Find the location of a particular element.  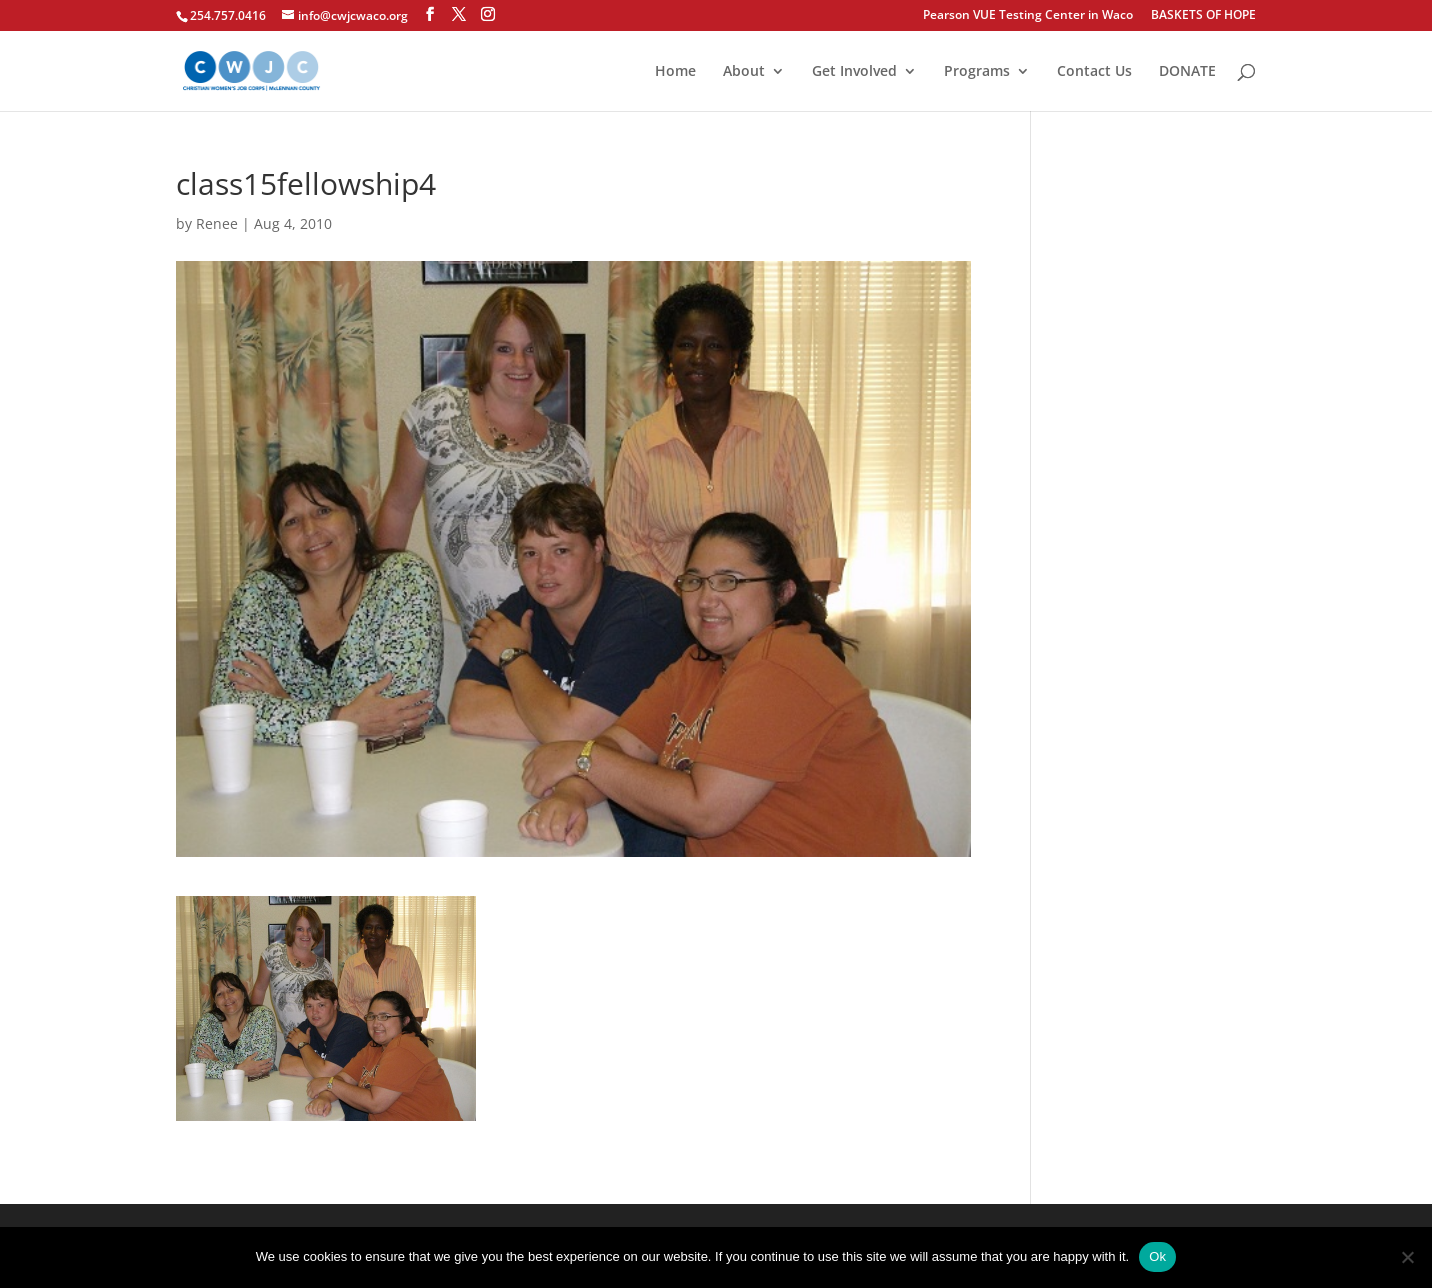

BASKETS OF HOPE is located at coordinates (1203, 16).